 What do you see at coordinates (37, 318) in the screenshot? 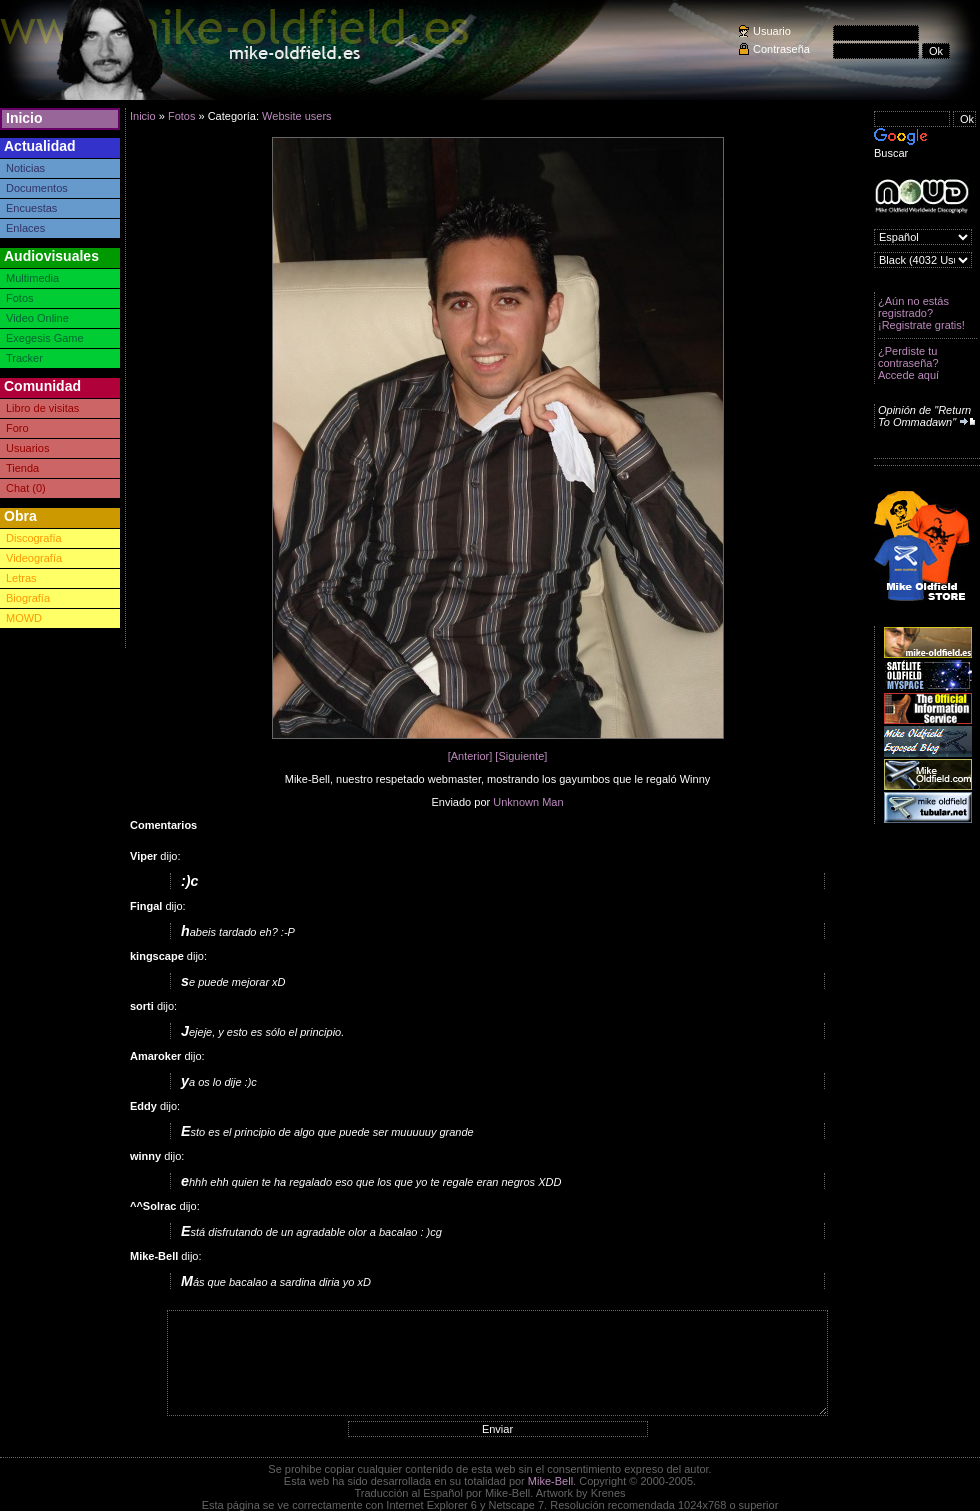
I see `Video Online` at bounding box center [37, 318].